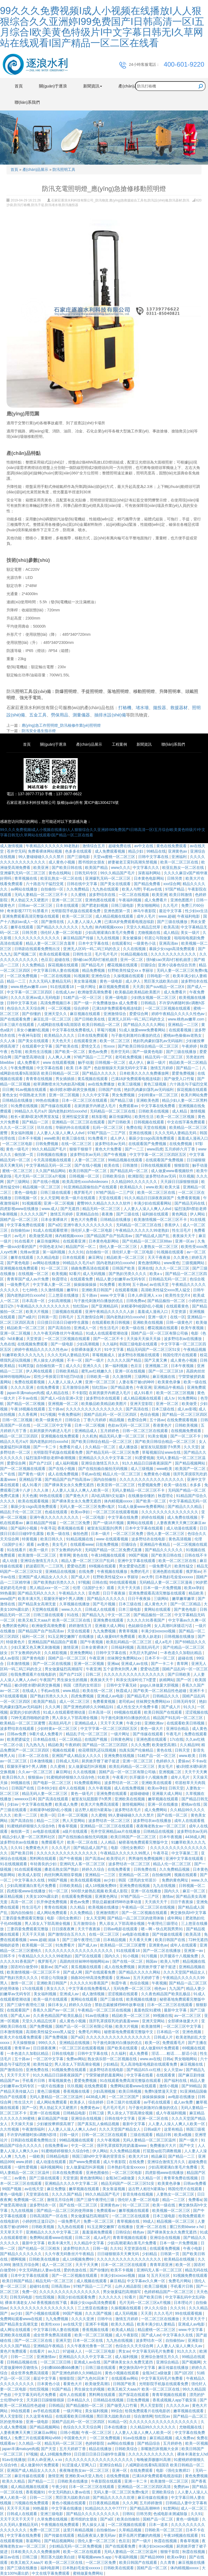  What do you see at coordinates (111, 1696) in the screenshot?
I see `亚洲成人av电影` at bounding box center [111, 1696].